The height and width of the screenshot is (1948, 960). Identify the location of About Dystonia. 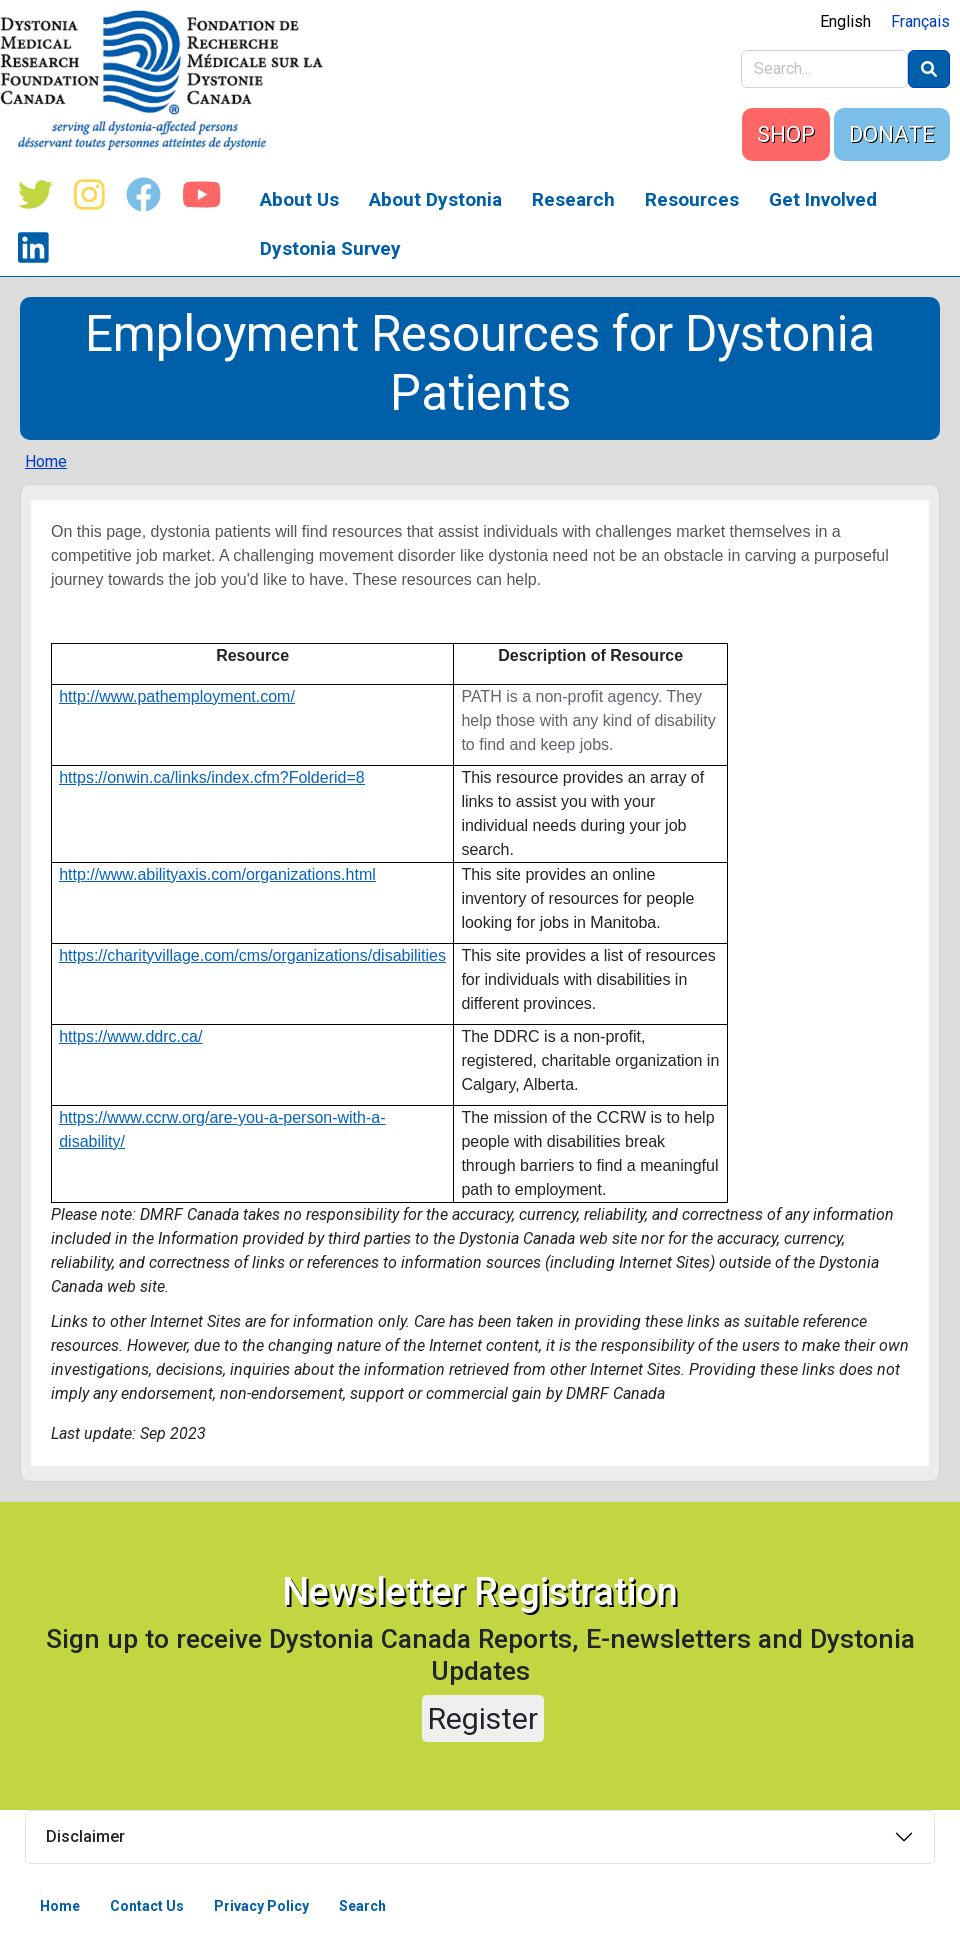
(435, 199).